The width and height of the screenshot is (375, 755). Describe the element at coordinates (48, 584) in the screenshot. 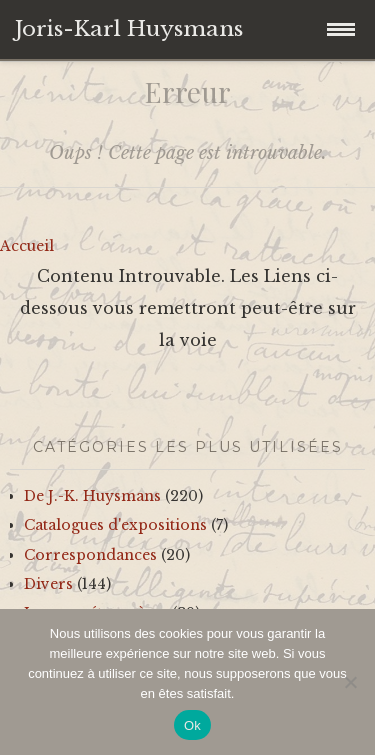

I see `Divers` at that location.